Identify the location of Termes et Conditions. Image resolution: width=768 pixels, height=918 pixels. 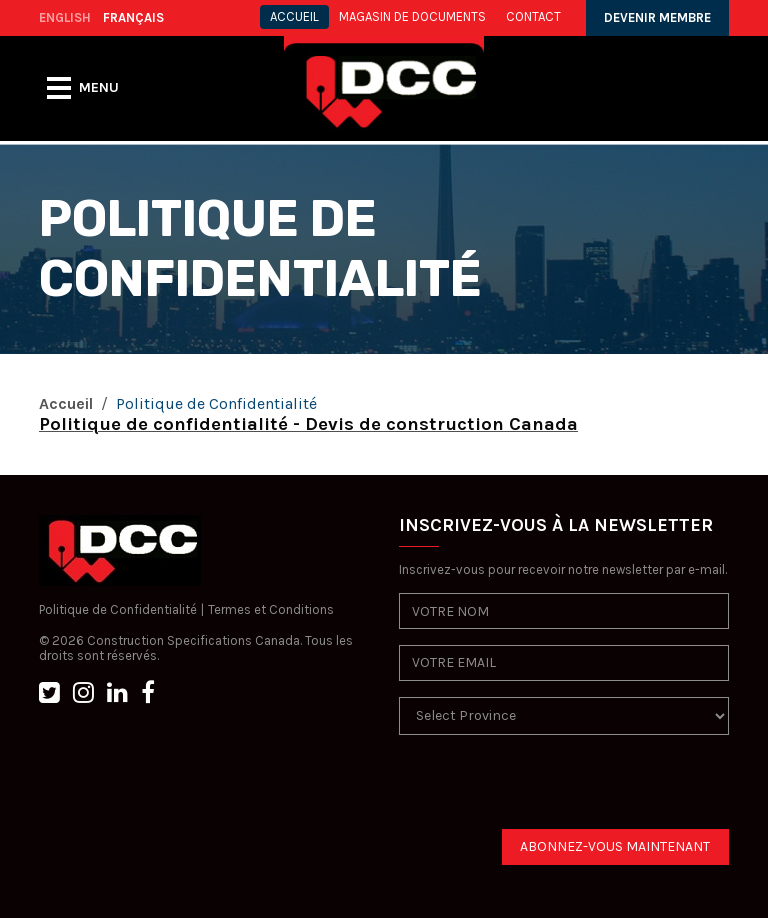
(271, 609).